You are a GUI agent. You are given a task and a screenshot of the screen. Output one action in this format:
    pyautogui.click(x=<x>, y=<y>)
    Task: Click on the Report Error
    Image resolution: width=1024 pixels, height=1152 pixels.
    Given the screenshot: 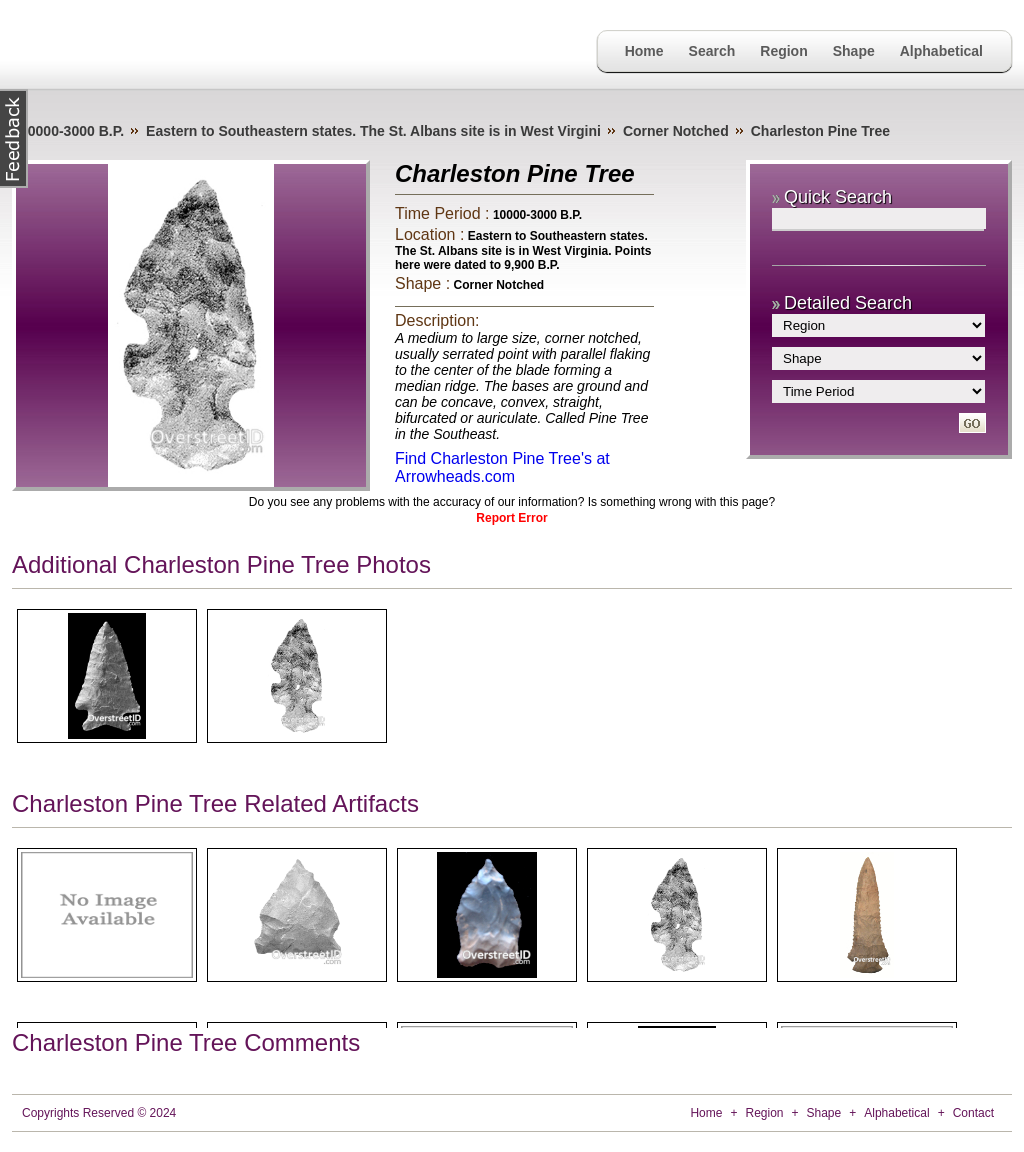 What is the action you would take?
    pyautogui.click(x=511, y=518)
    